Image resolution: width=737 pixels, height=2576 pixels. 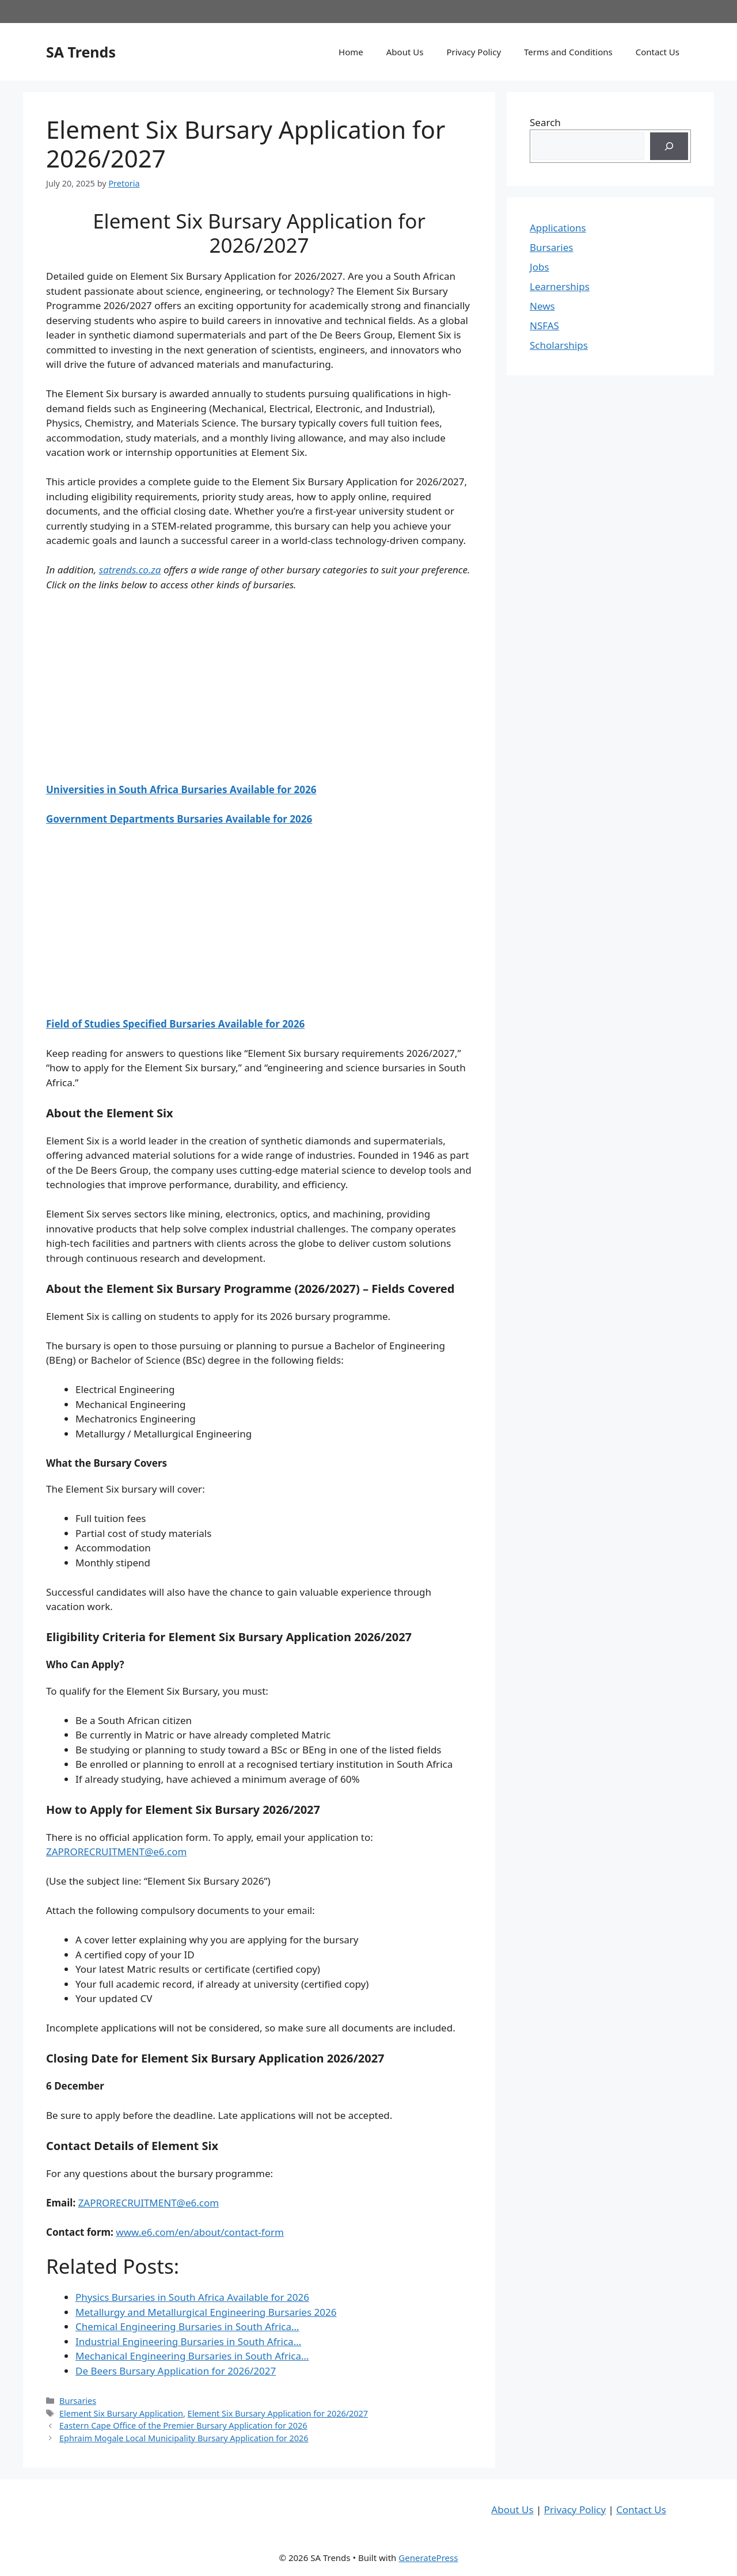 What do you see at coordinates (81, 52) in the screenshot?
I see `SA Trends` at bounding box center [81, 52].